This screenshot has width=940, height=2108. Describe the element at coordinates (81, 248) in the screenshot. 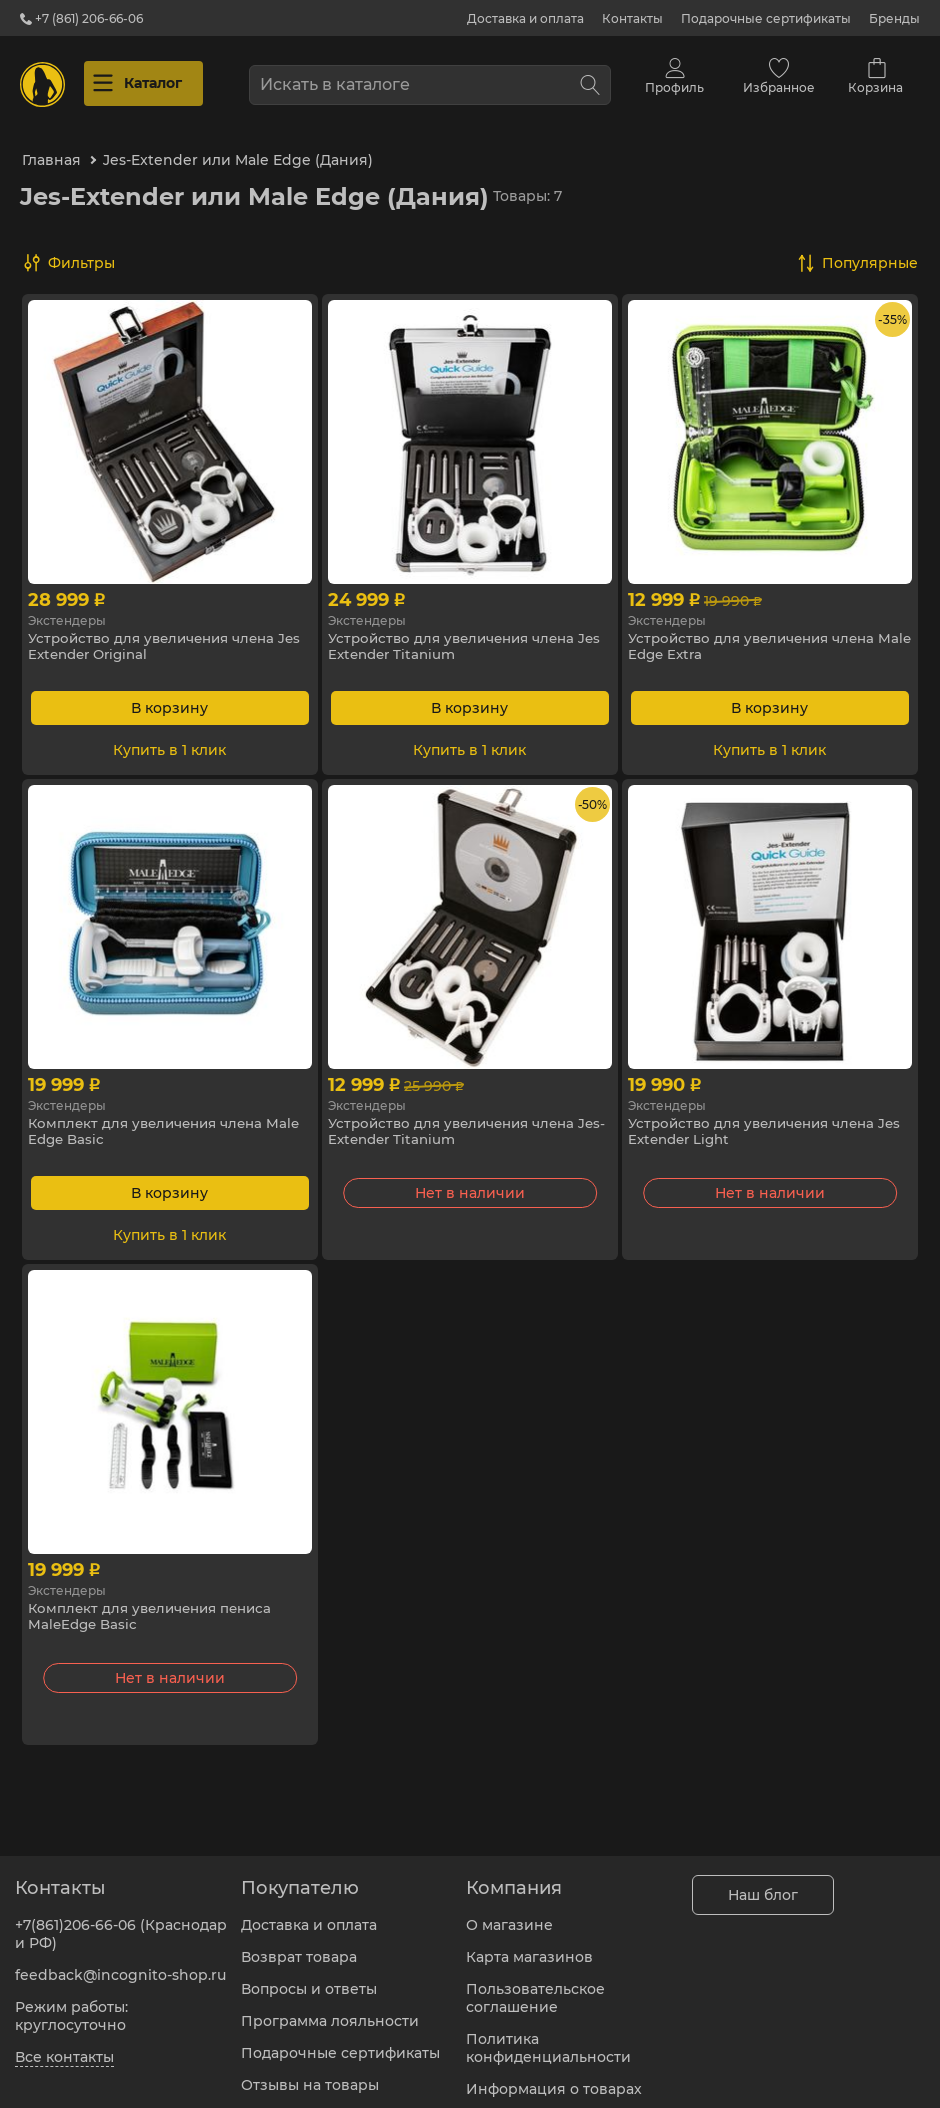

I see `Фильтры` at that location.